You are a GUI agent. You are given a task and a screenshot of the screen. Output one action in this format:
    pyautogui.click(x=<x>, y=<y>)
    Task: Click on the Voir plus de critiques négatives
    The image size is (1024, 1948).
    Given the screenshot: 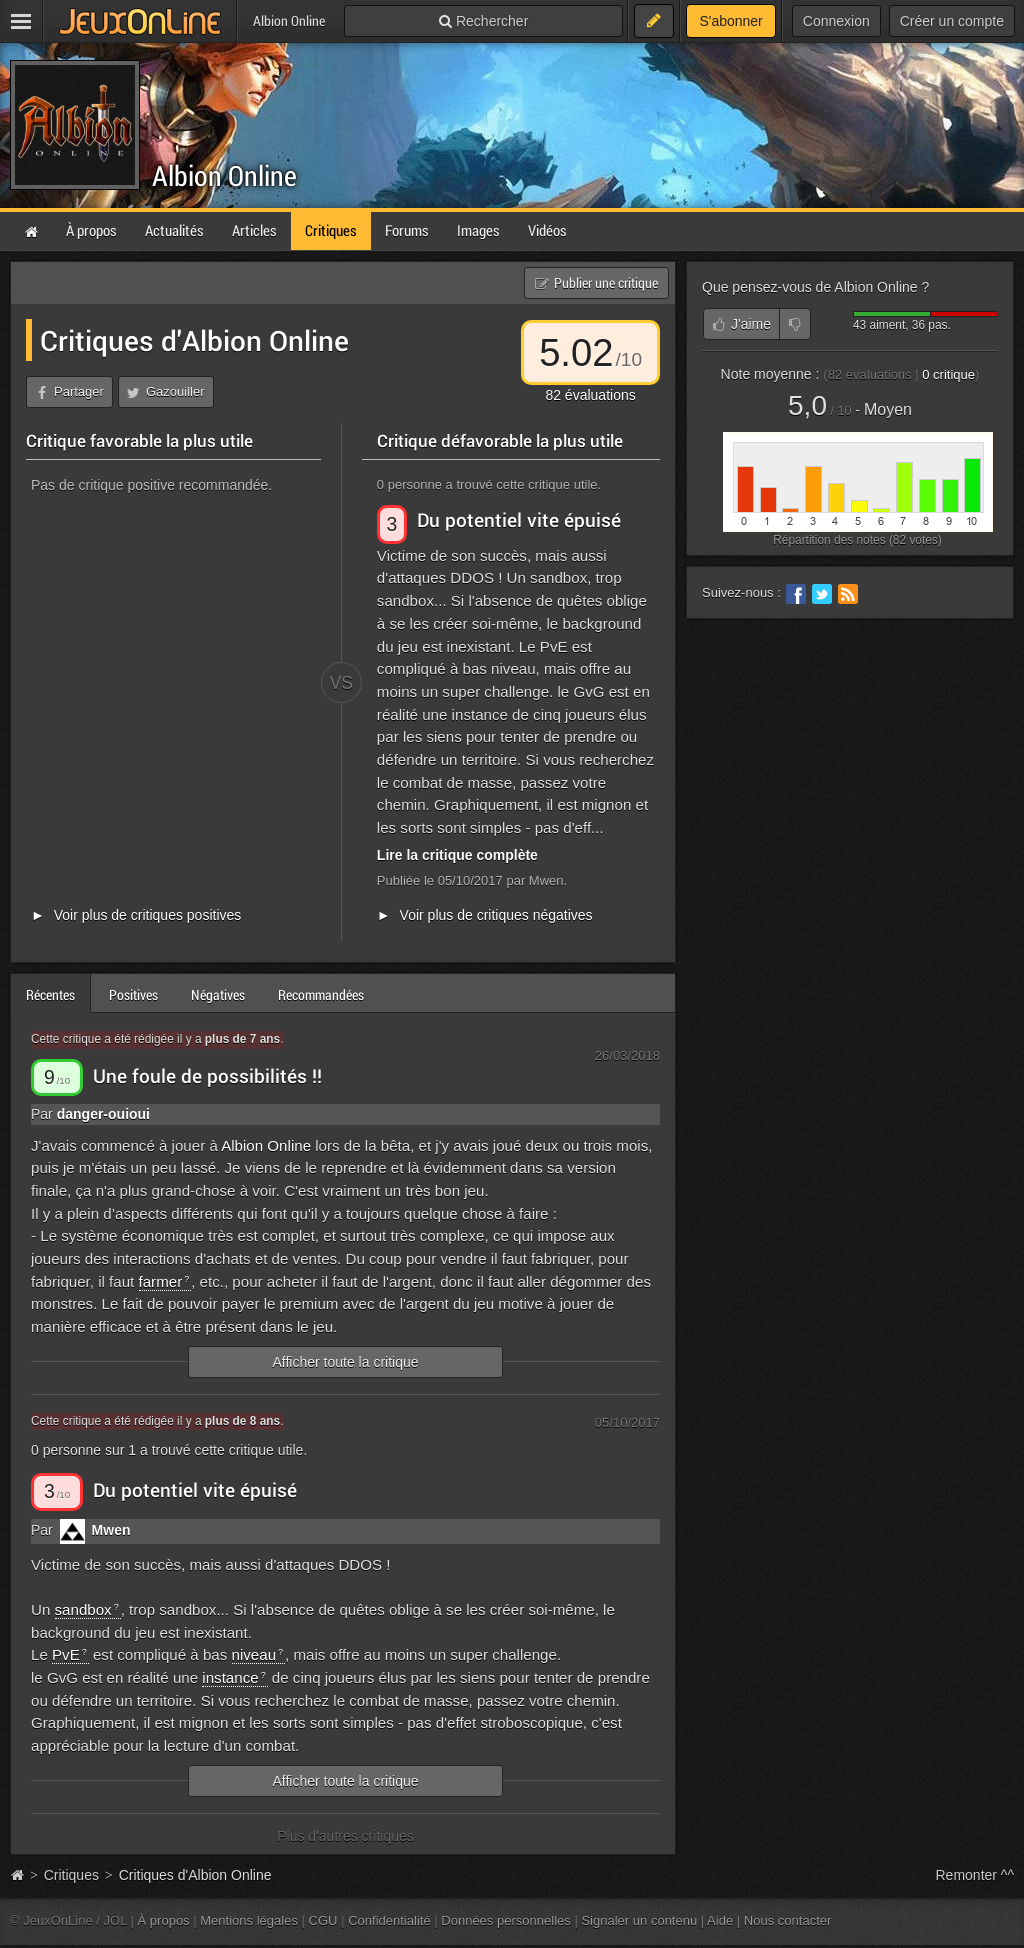 What is the action you would take?
    pyautogui.click(x=496, y=915)
    